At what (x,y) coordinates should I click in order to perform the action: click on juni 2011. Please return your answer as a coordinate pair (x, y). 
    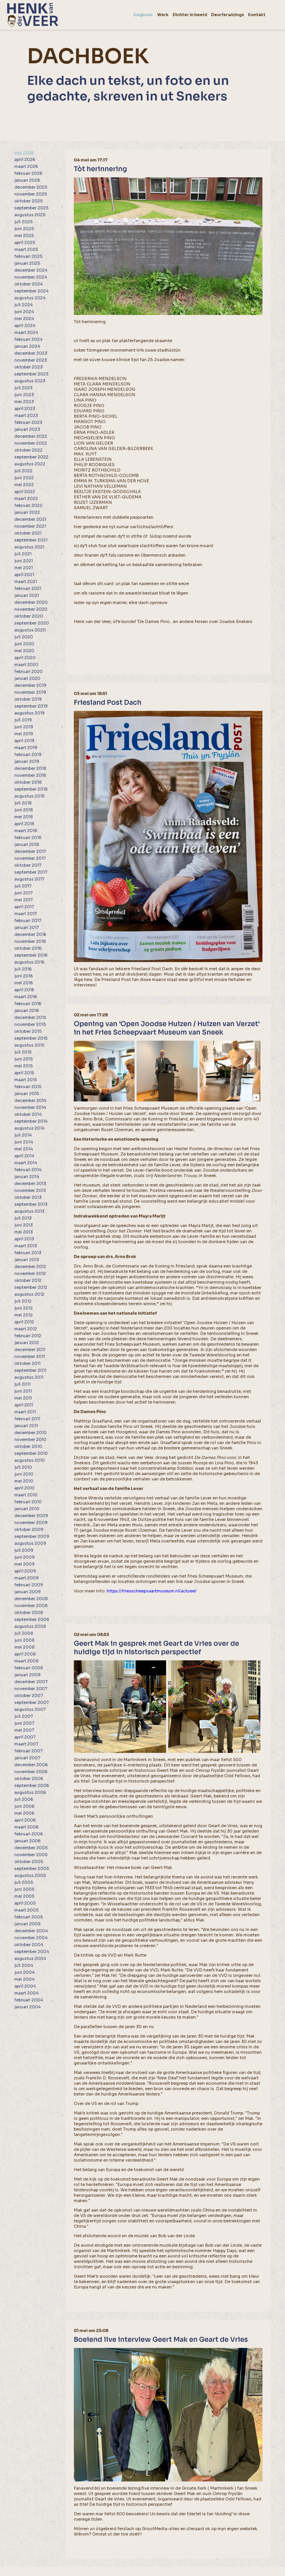
    Looking at the image, I should click on (23, 1391).